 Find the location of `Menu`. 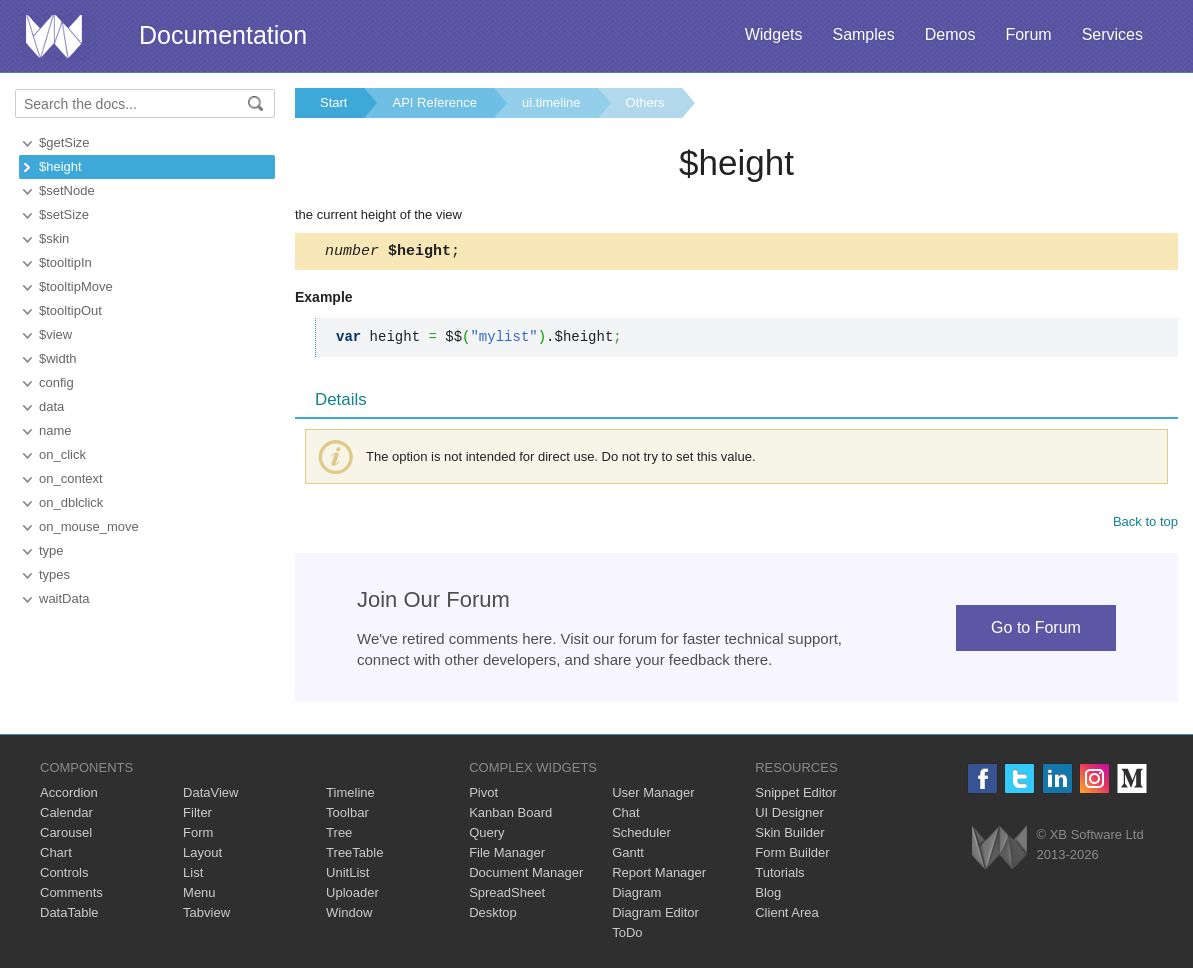

Menu is located at coordinates (199, 895).